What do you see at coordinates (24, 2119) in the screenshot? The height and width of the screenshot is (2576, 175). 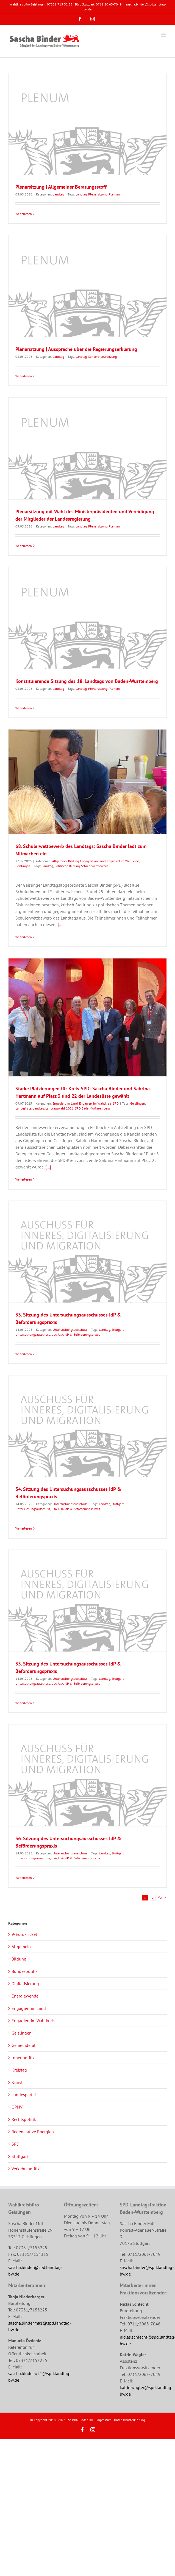 I see `Rechtspolitik` at bounding box center [24, 2119].